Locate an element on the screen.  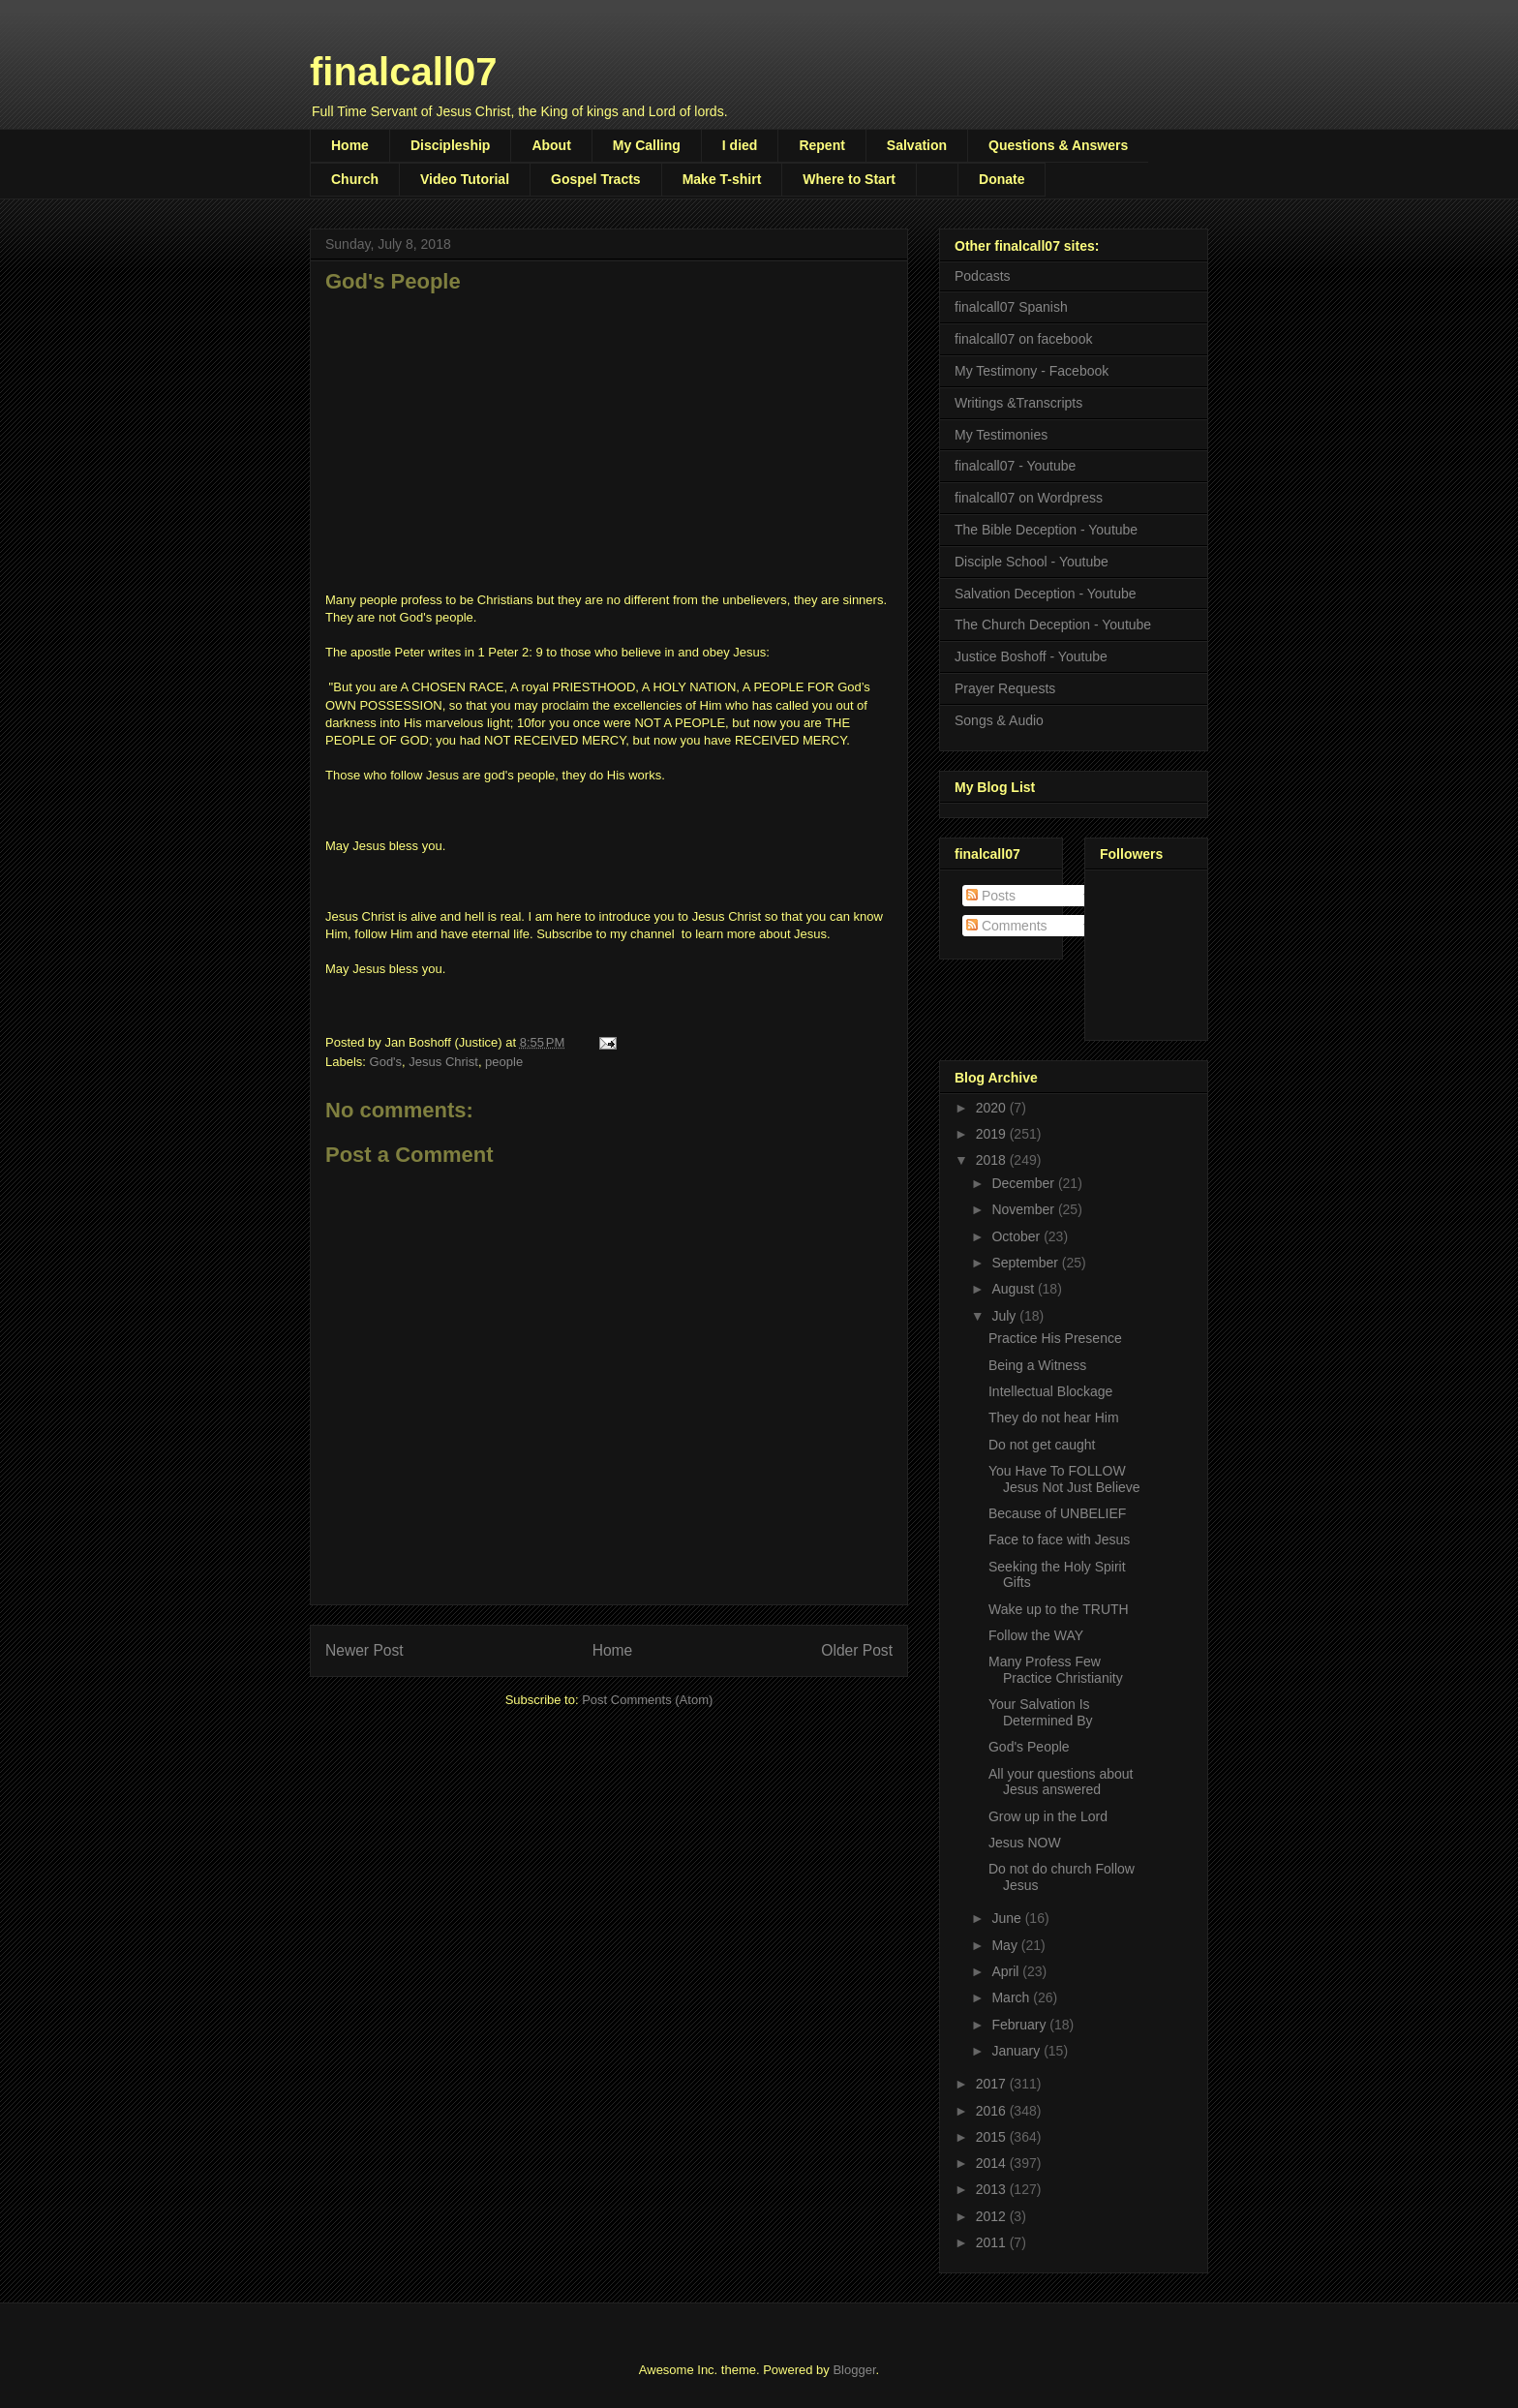
Writings &Transcripts is located at coordinates (1018, 403).